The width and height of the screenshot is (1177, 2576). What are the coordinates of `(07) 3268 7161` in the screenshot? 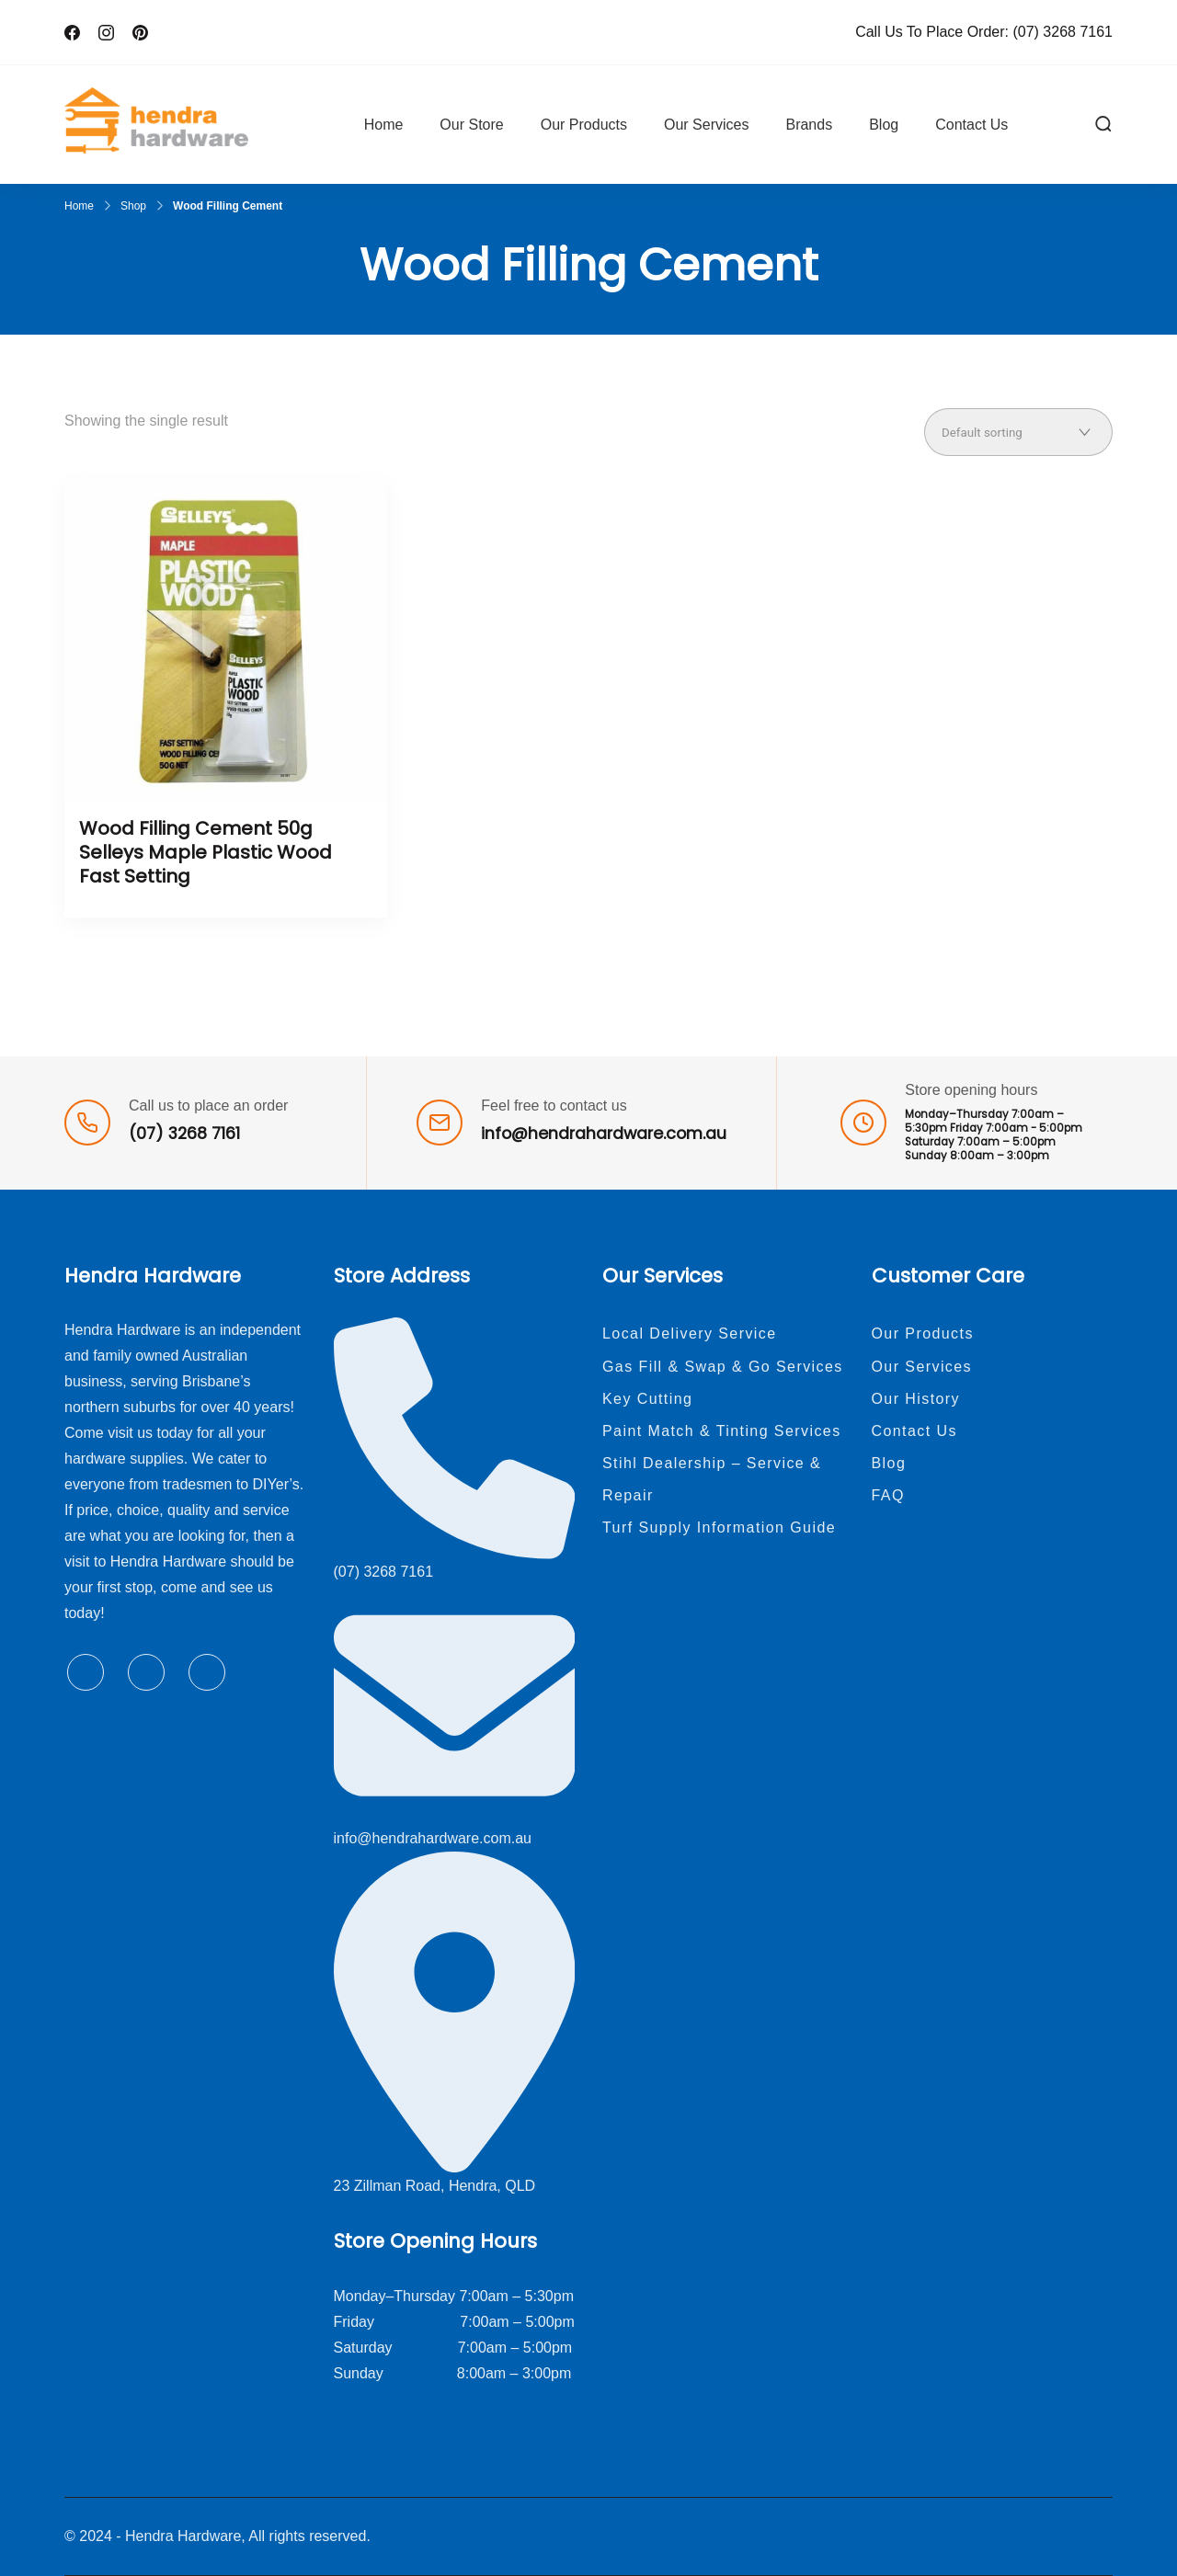 It's located at (1062, 32).